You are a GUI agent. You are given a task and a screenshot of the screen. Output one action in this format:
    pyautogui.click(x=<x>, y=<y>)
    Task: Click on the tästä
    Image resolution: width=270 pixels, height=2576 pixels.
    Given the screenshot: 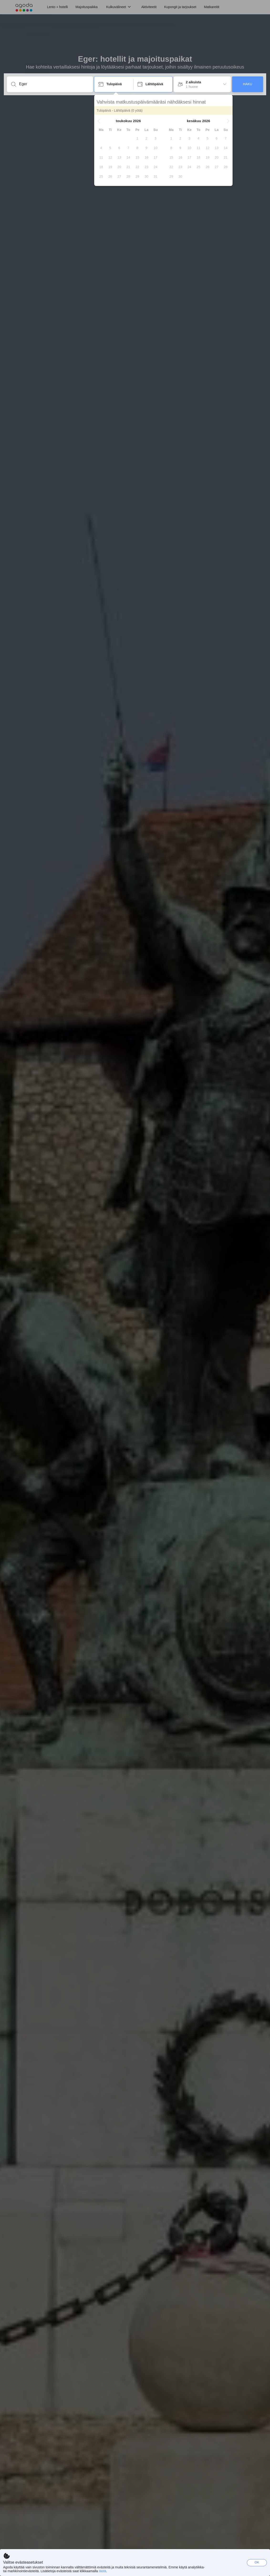 What is the action you would take?
    pyautogui.click(x=102, y=2571)
    